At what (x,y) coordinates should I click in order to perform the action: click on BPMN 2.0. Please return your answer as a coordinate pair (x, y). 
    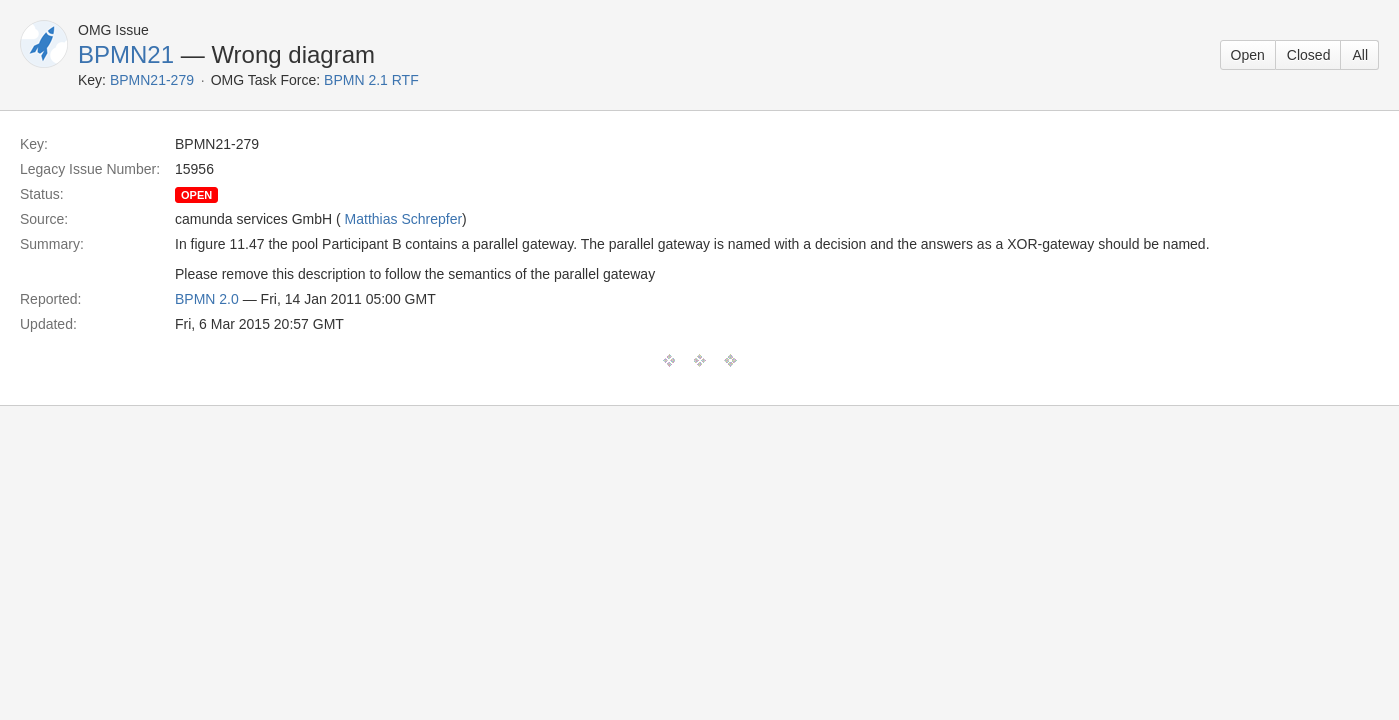
    Looking at the image, I should click on (207, 299).